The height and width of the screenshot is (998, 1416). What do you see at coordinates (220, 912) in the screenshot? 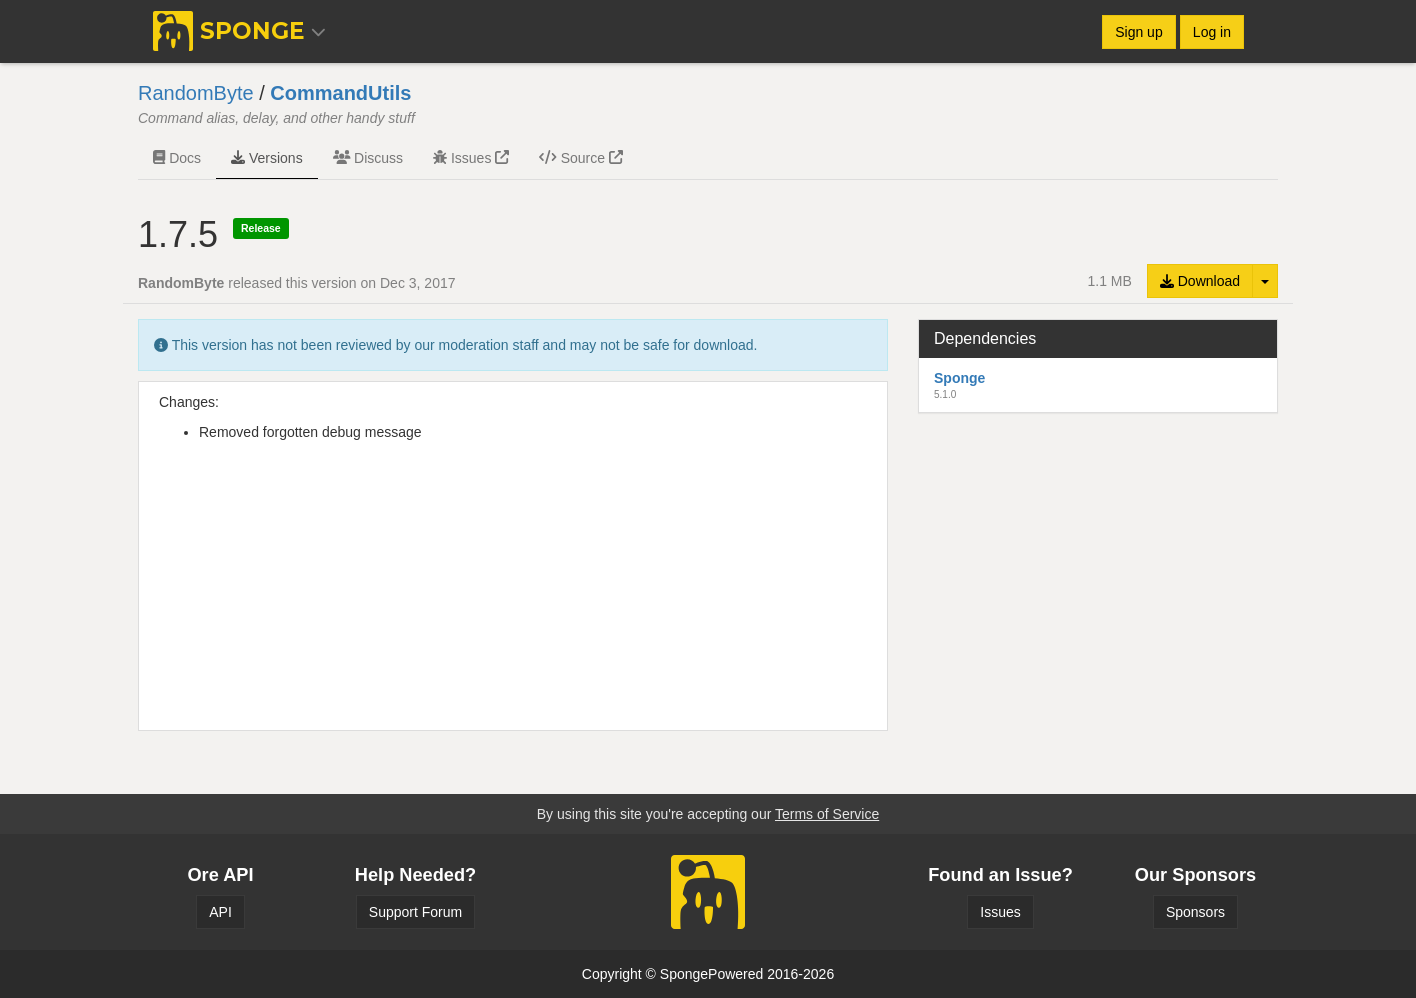
I see `API` at bounding box center [220, 912].